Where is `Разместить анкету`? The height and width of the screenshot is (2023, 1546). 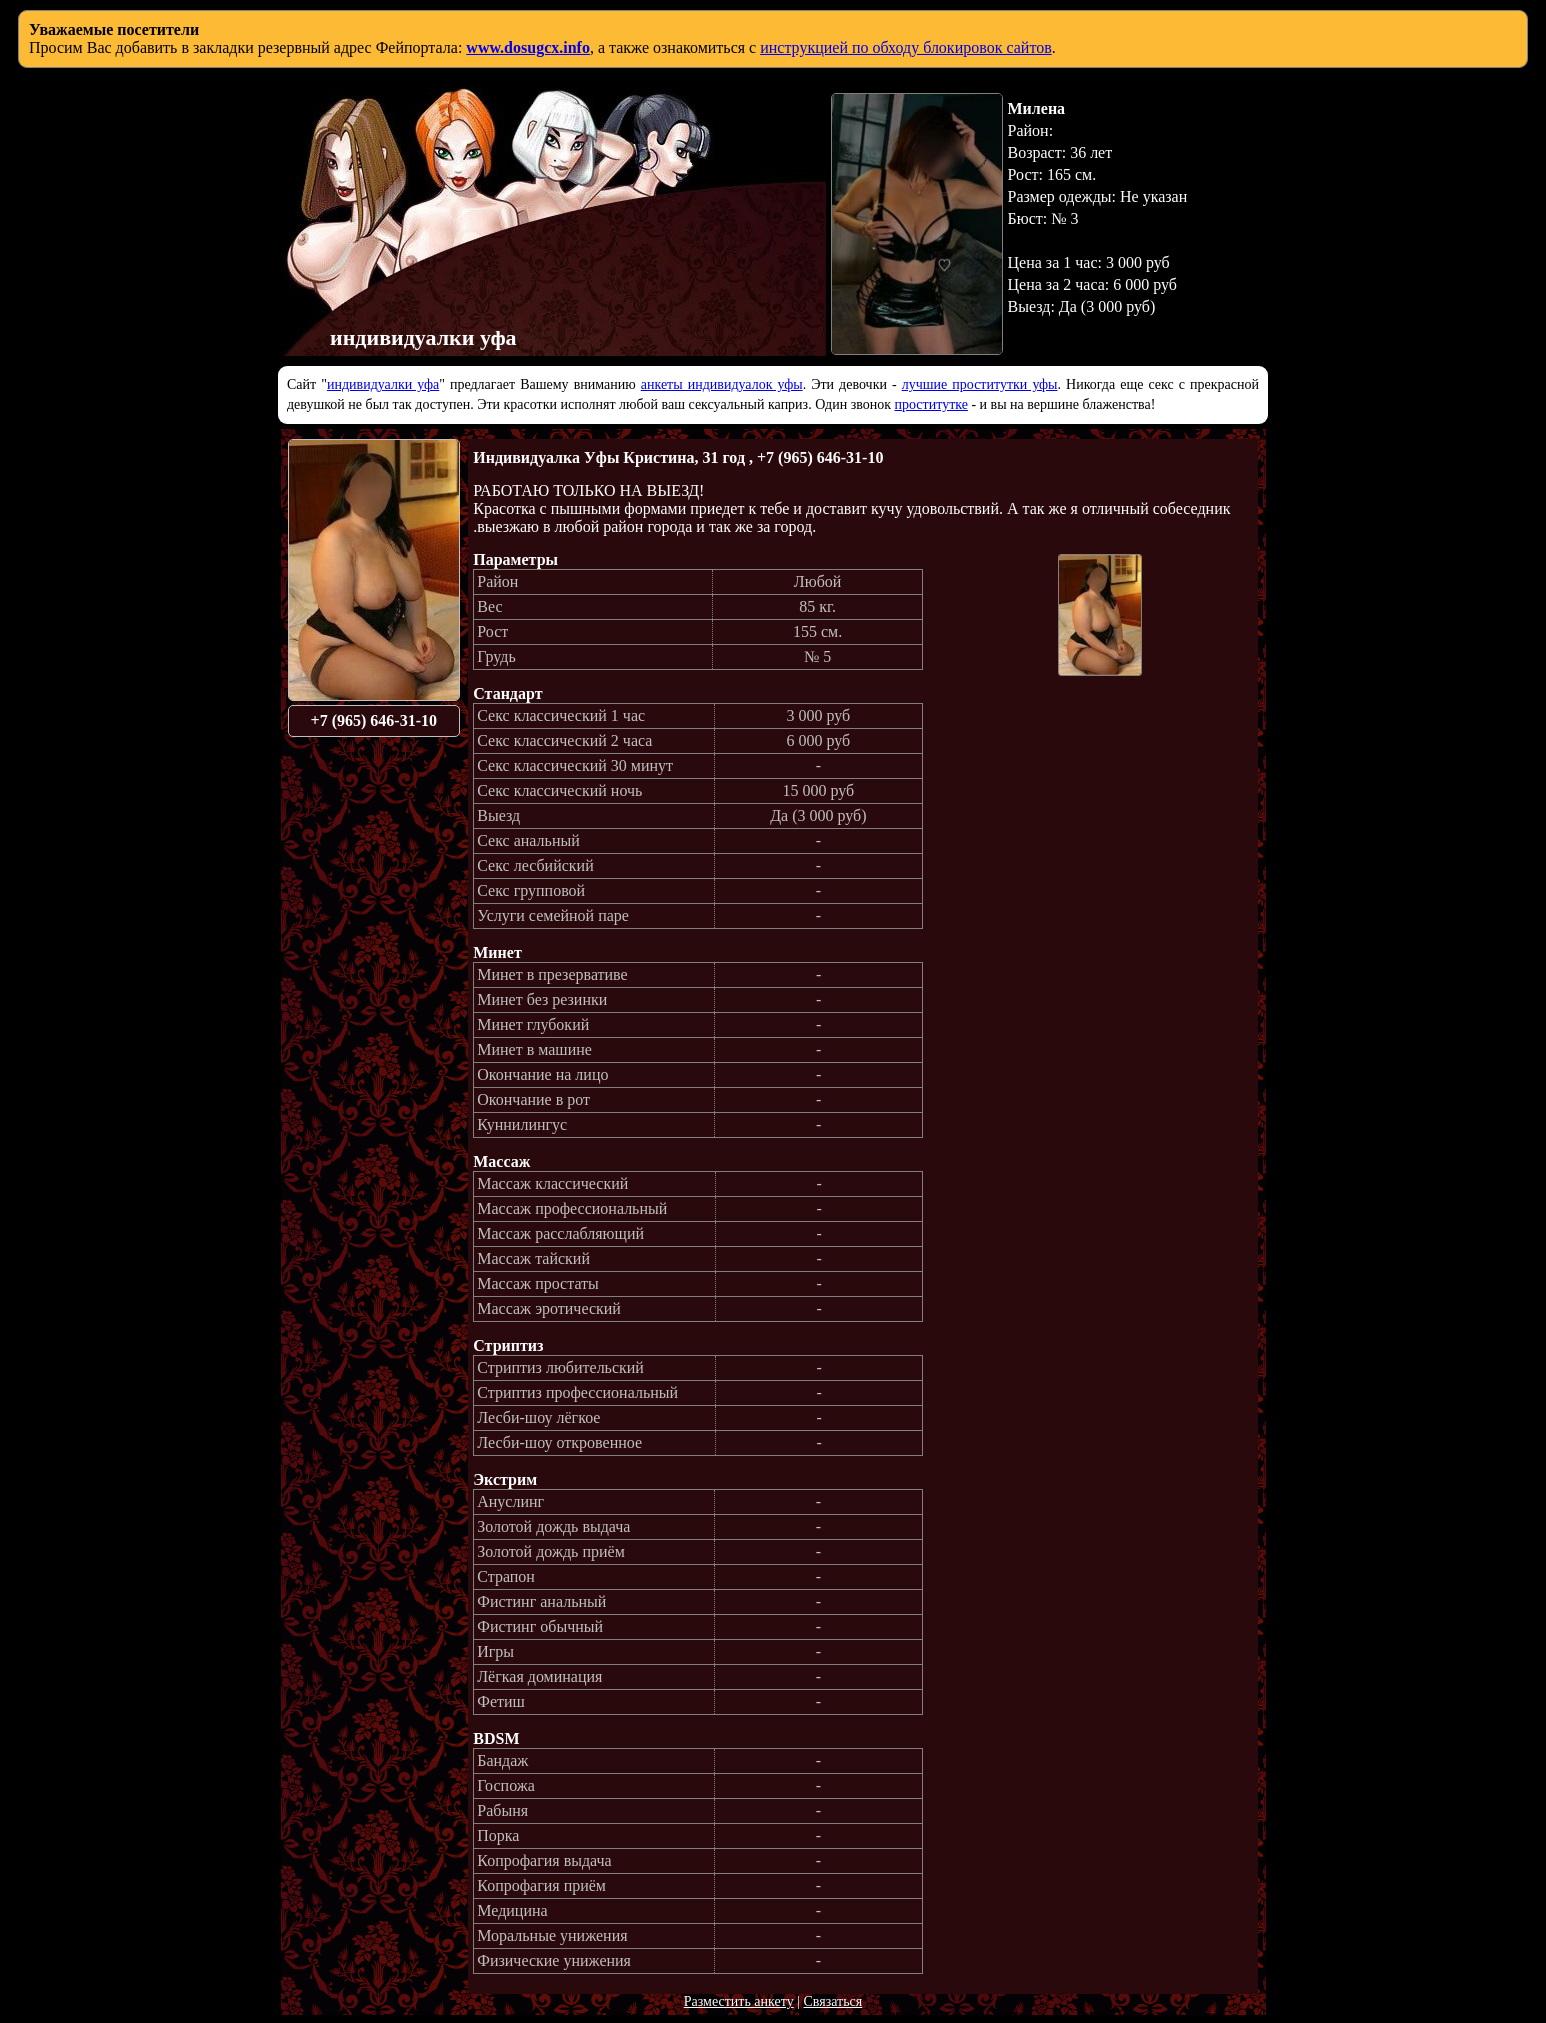 Разместить анкету is located at coordinates (739, 2001).